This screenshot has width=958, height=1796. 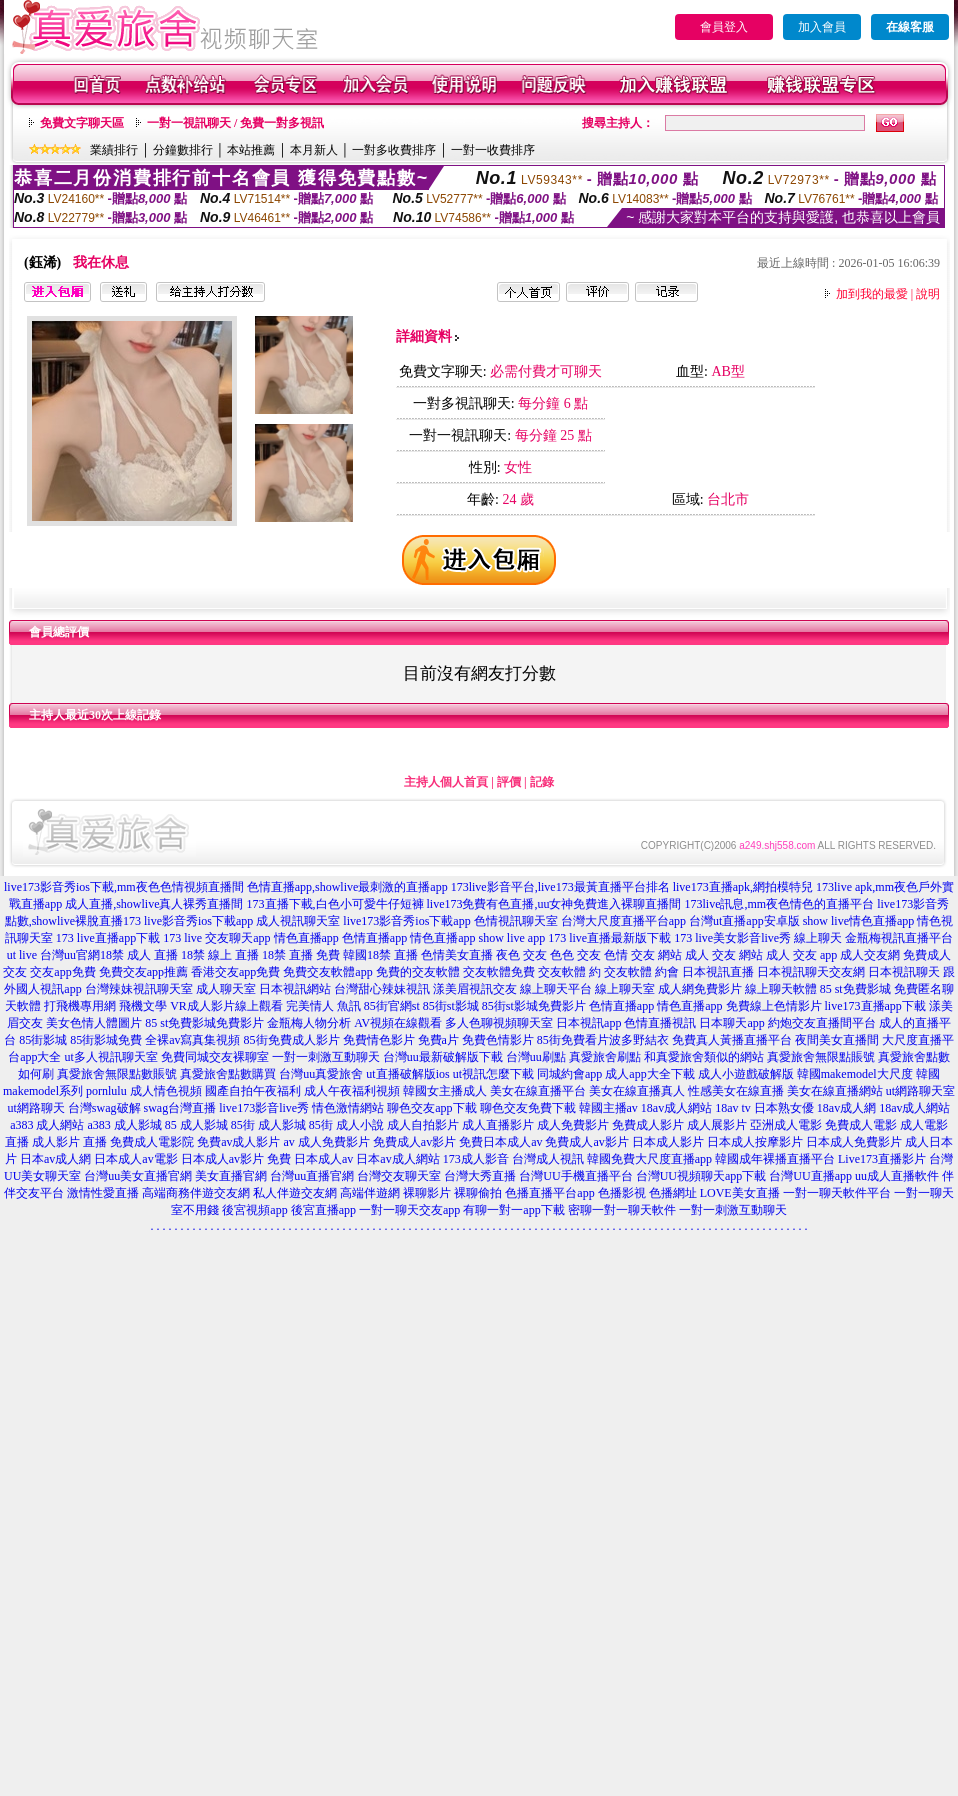 I want to click on 成人交友網, so click(x=870, y=955).